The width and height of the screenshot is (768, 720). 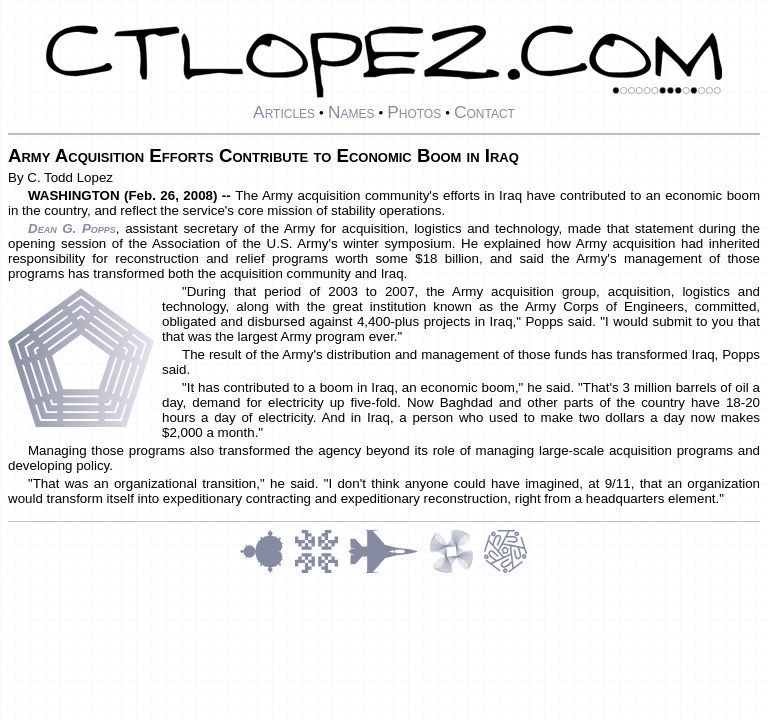 What do you see at coordinates (484, 112) in the screenshot?
I see `Contact` at bounding box center [484, 112].